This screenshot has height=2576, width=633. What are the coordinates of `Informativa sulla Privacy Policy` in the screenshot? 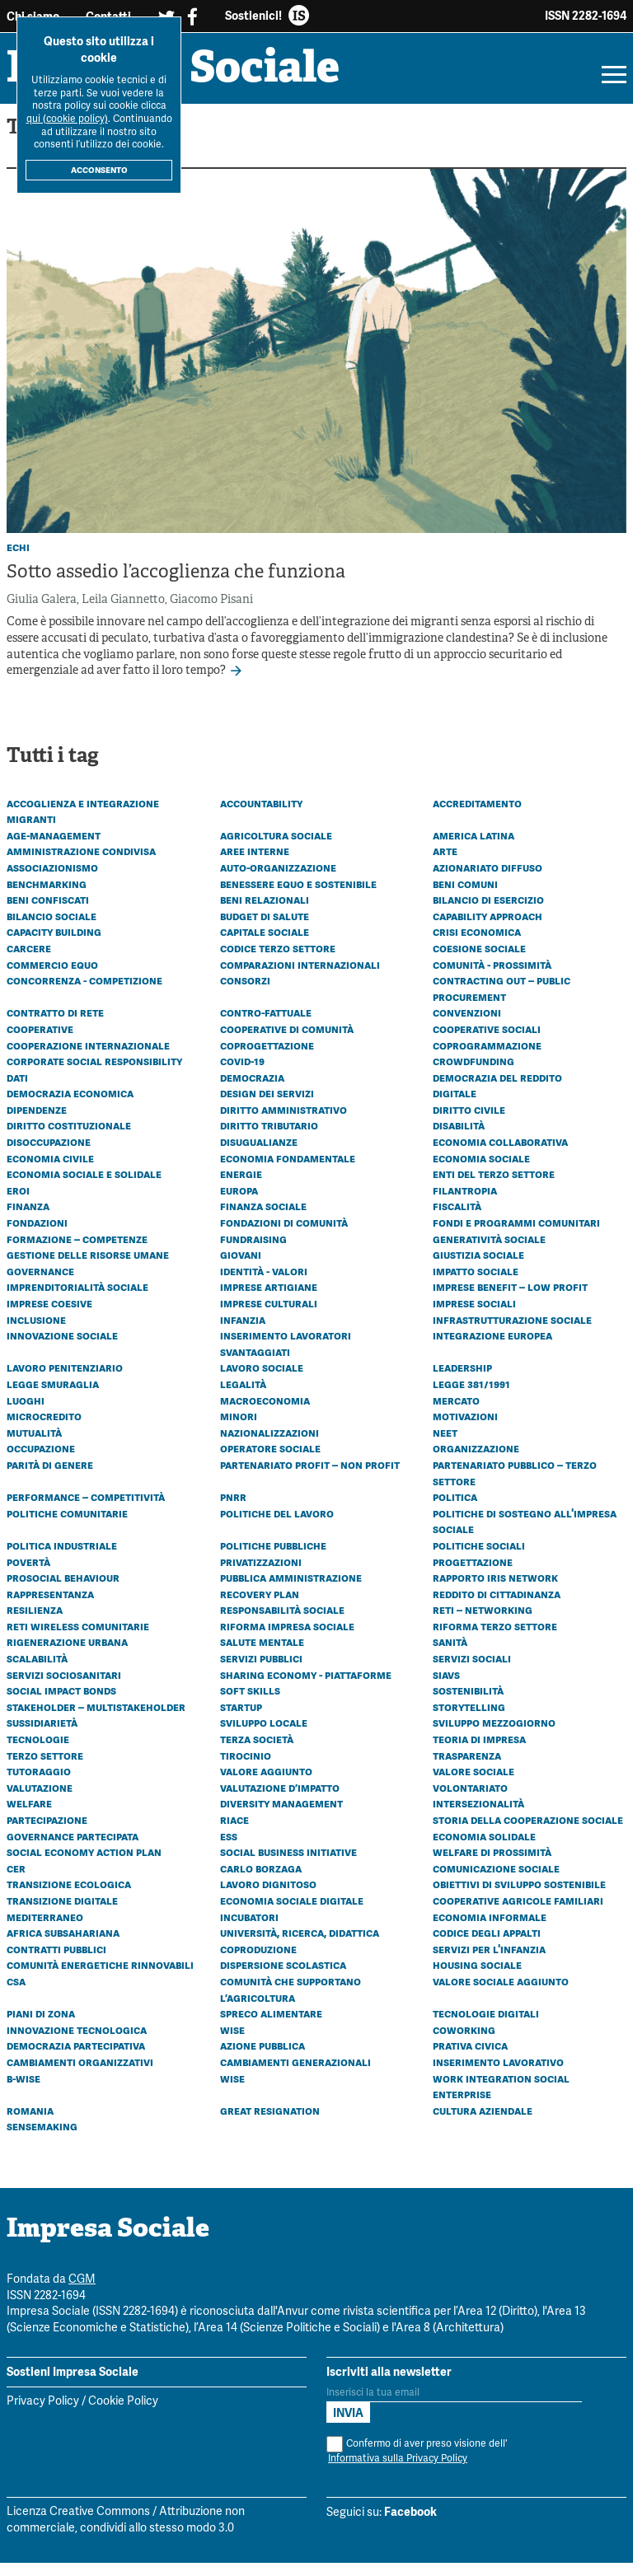 It's located at (397, 2472).